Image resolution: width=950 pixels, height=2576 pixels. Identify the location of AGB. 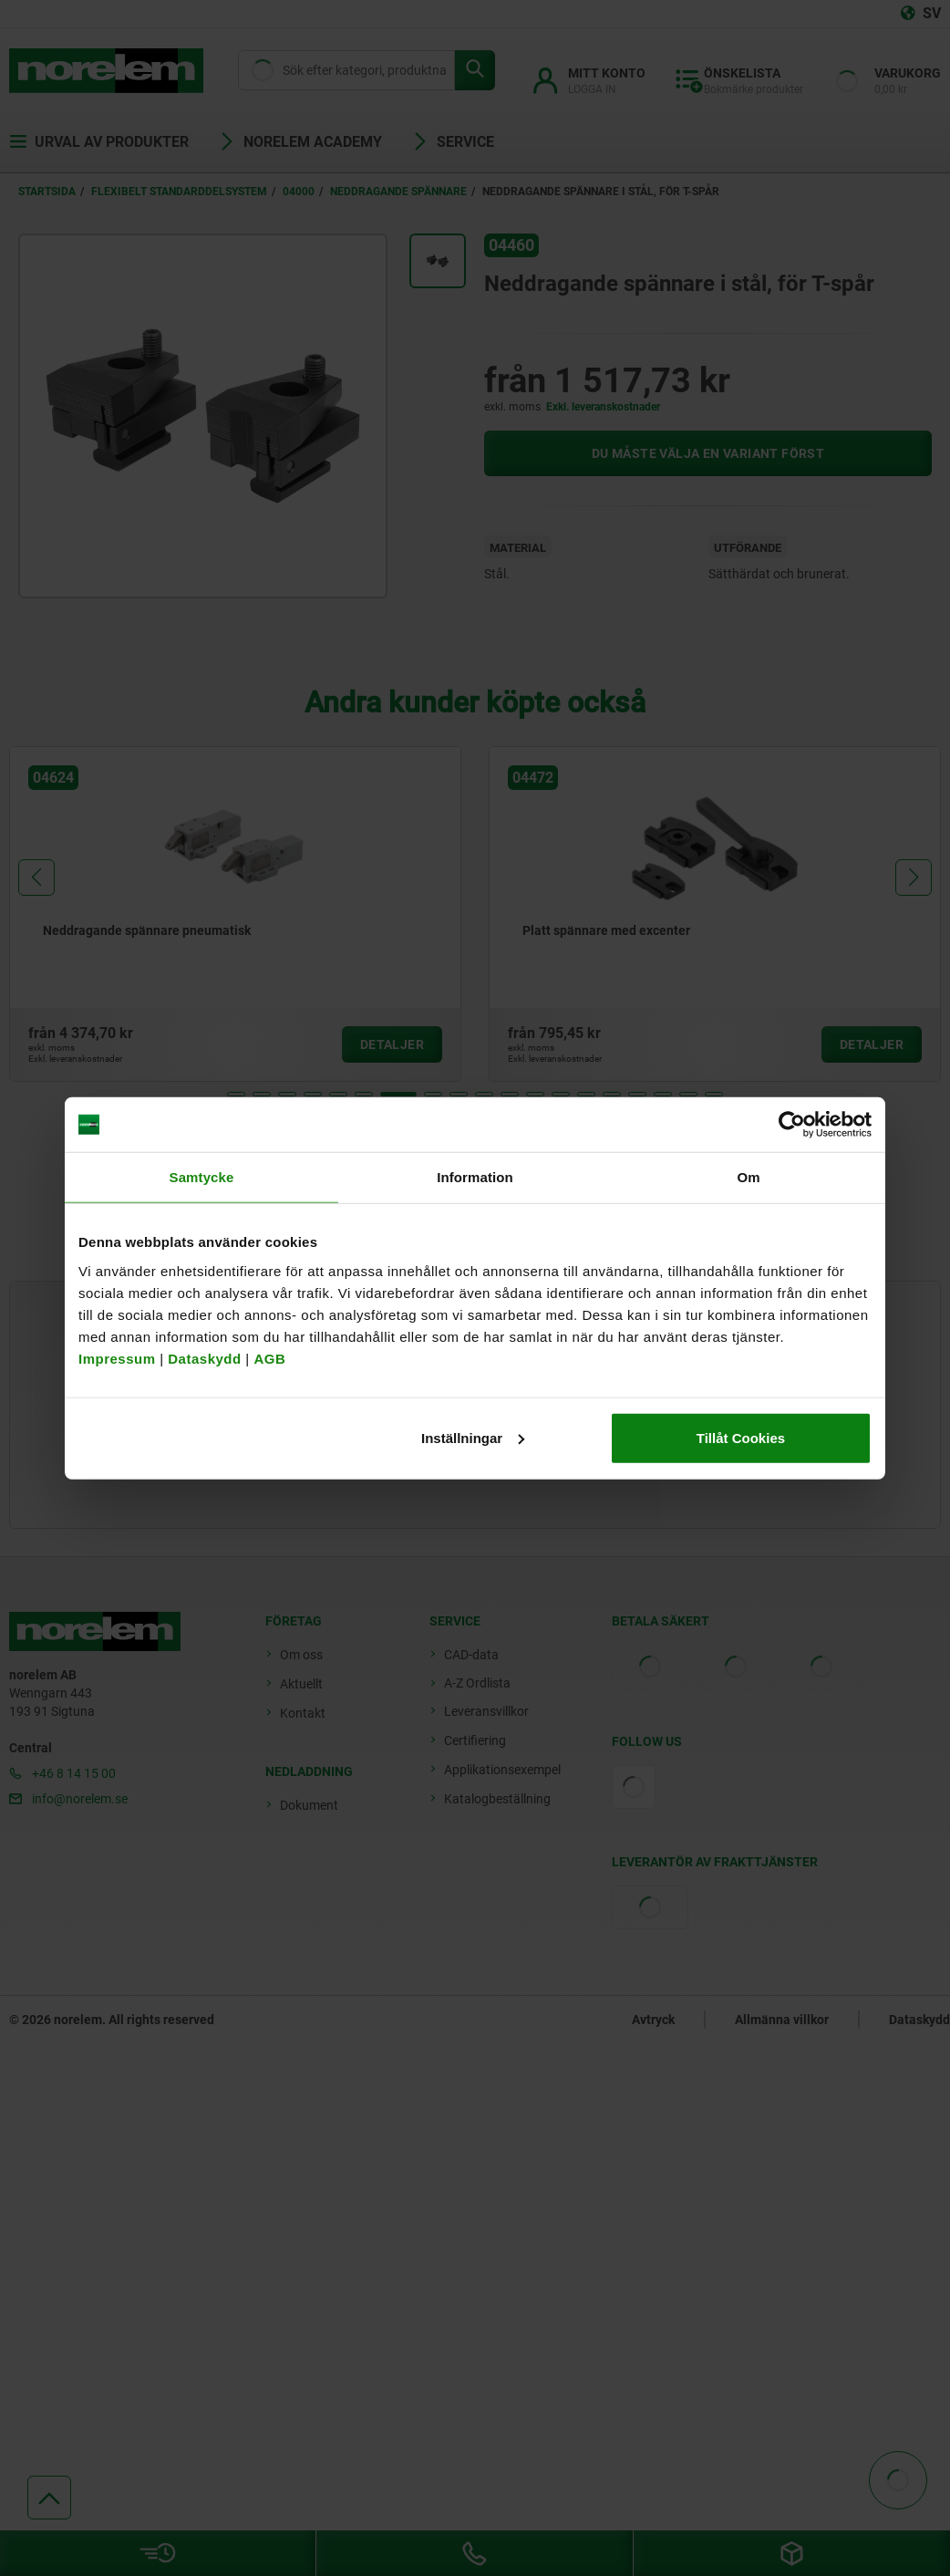
(269, 1358).